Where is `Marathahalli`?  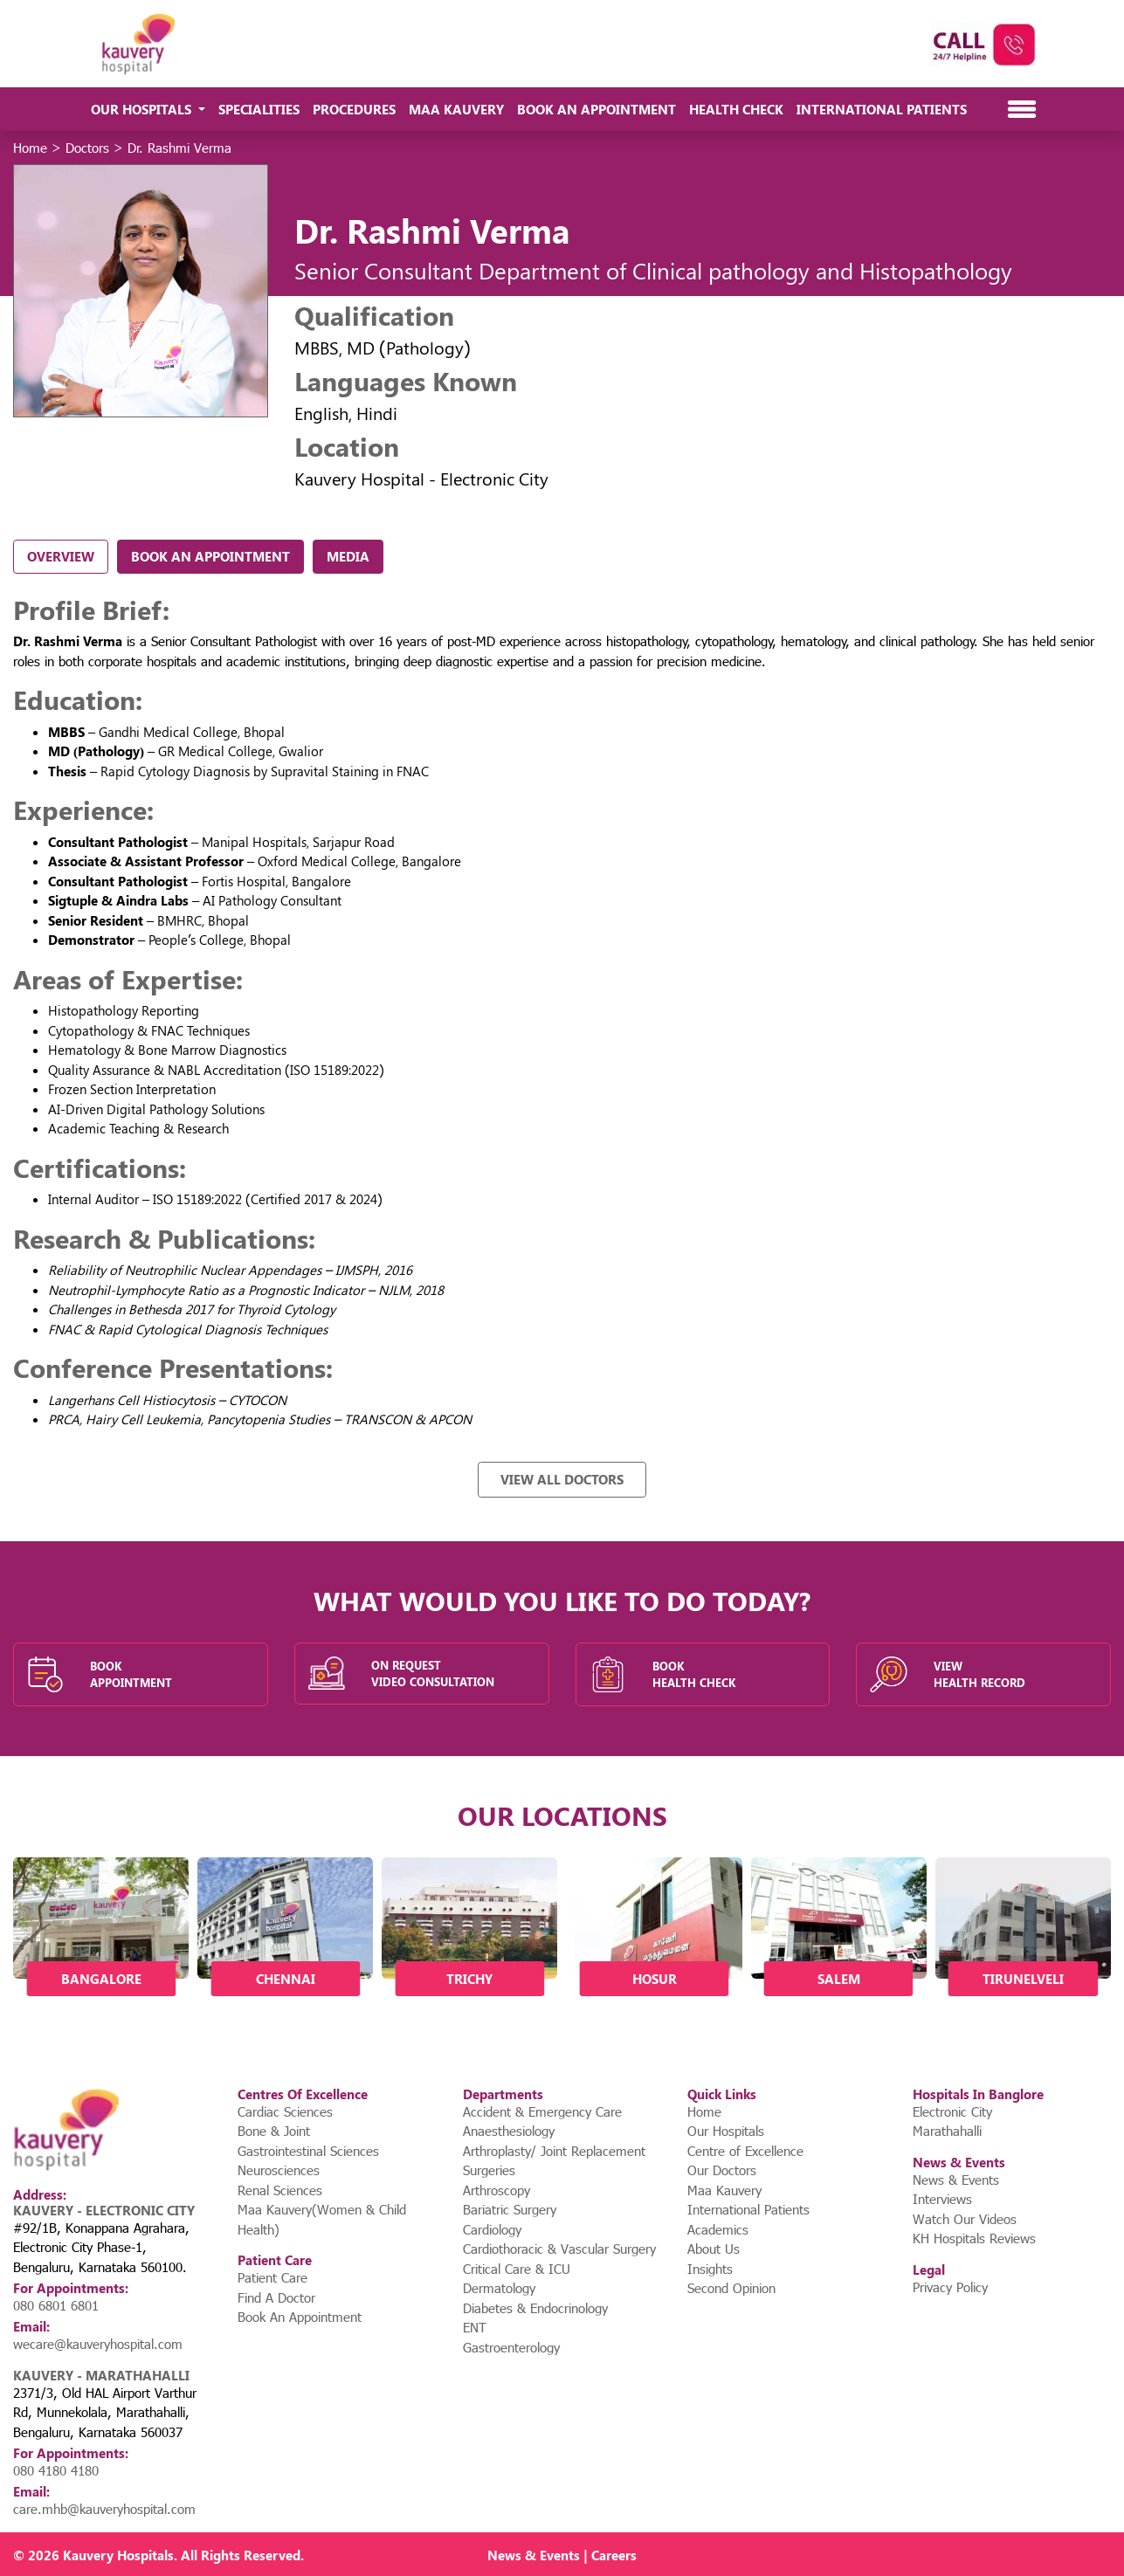 Marathahalli is located at coordinates (947, 2130).